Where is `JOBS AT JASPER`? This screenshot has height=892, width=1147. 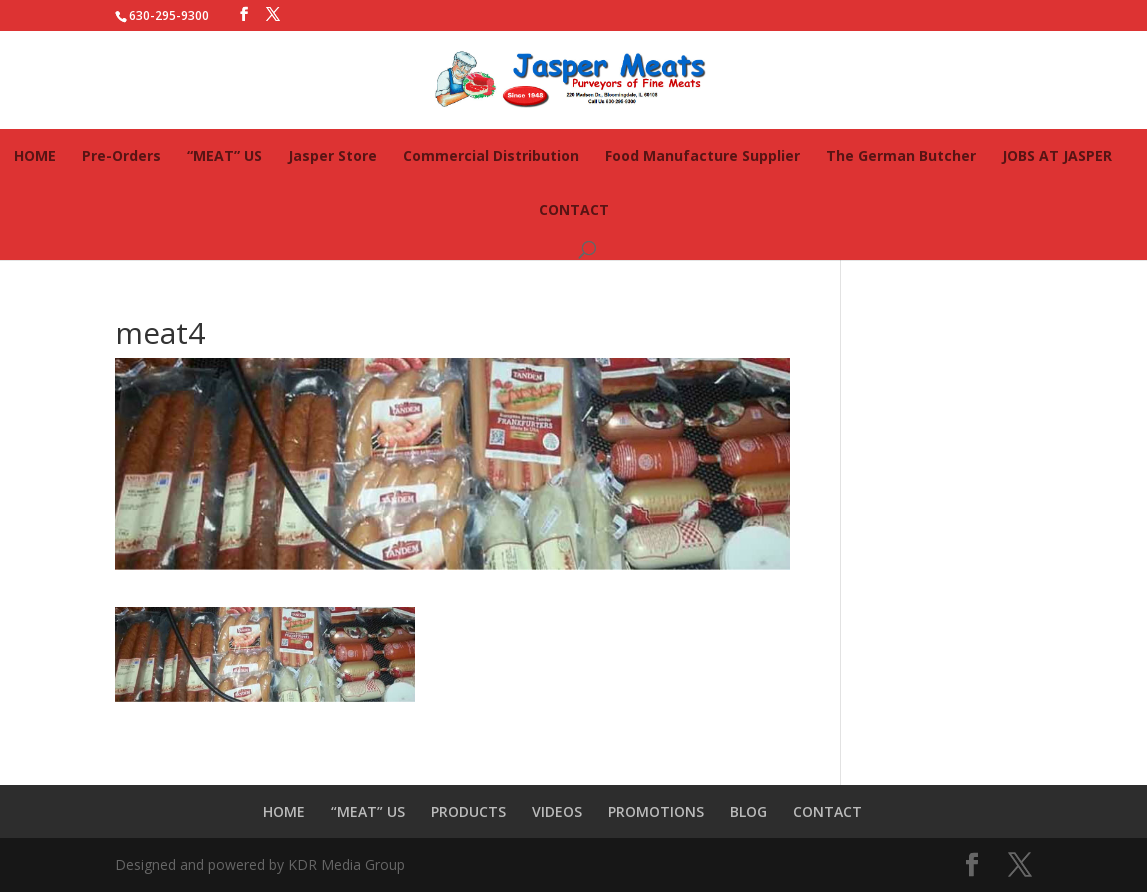 JOBS AT JASPER is located at coordinates (1057, 155).